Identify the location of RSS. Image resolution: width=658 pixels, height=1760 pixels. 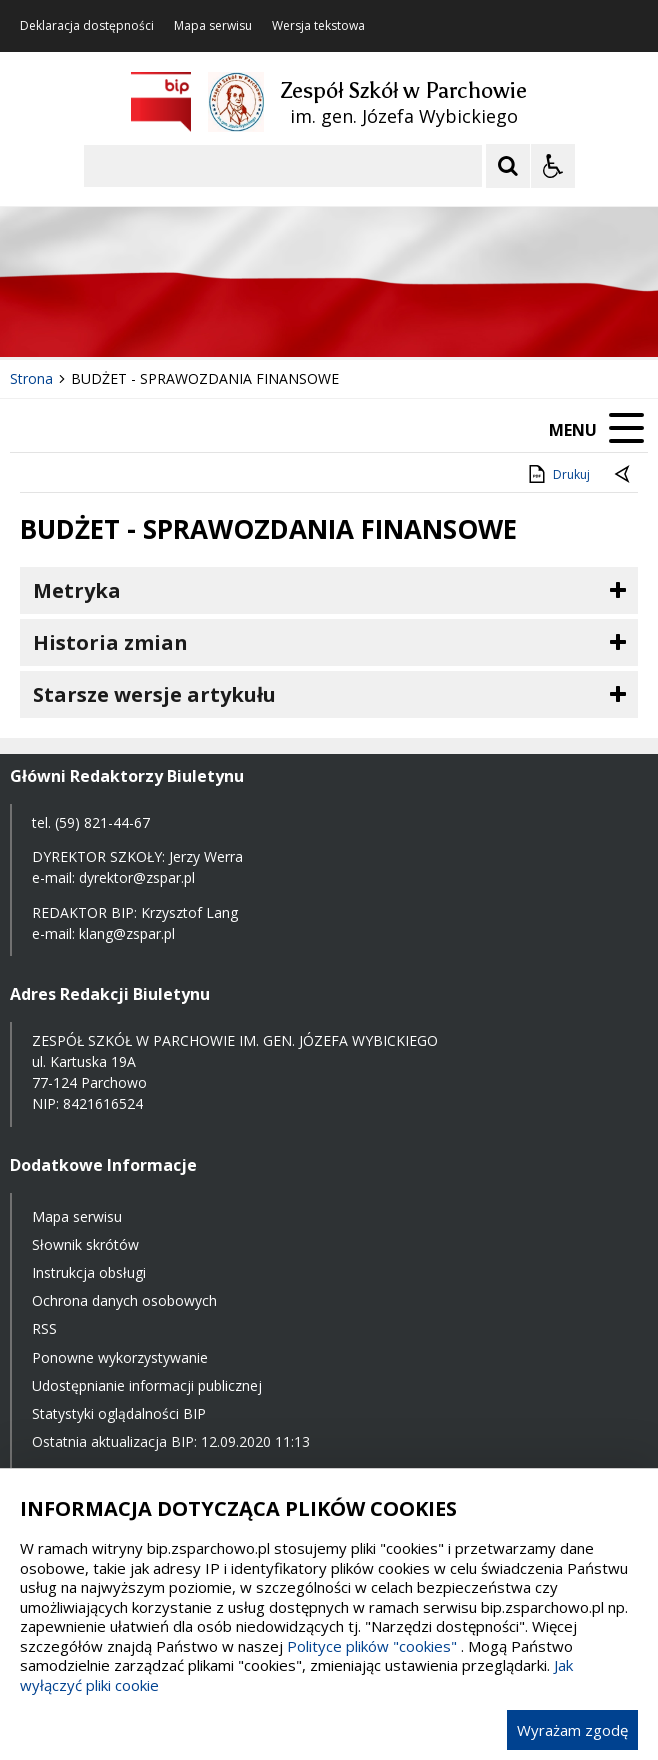
(44, 1328).